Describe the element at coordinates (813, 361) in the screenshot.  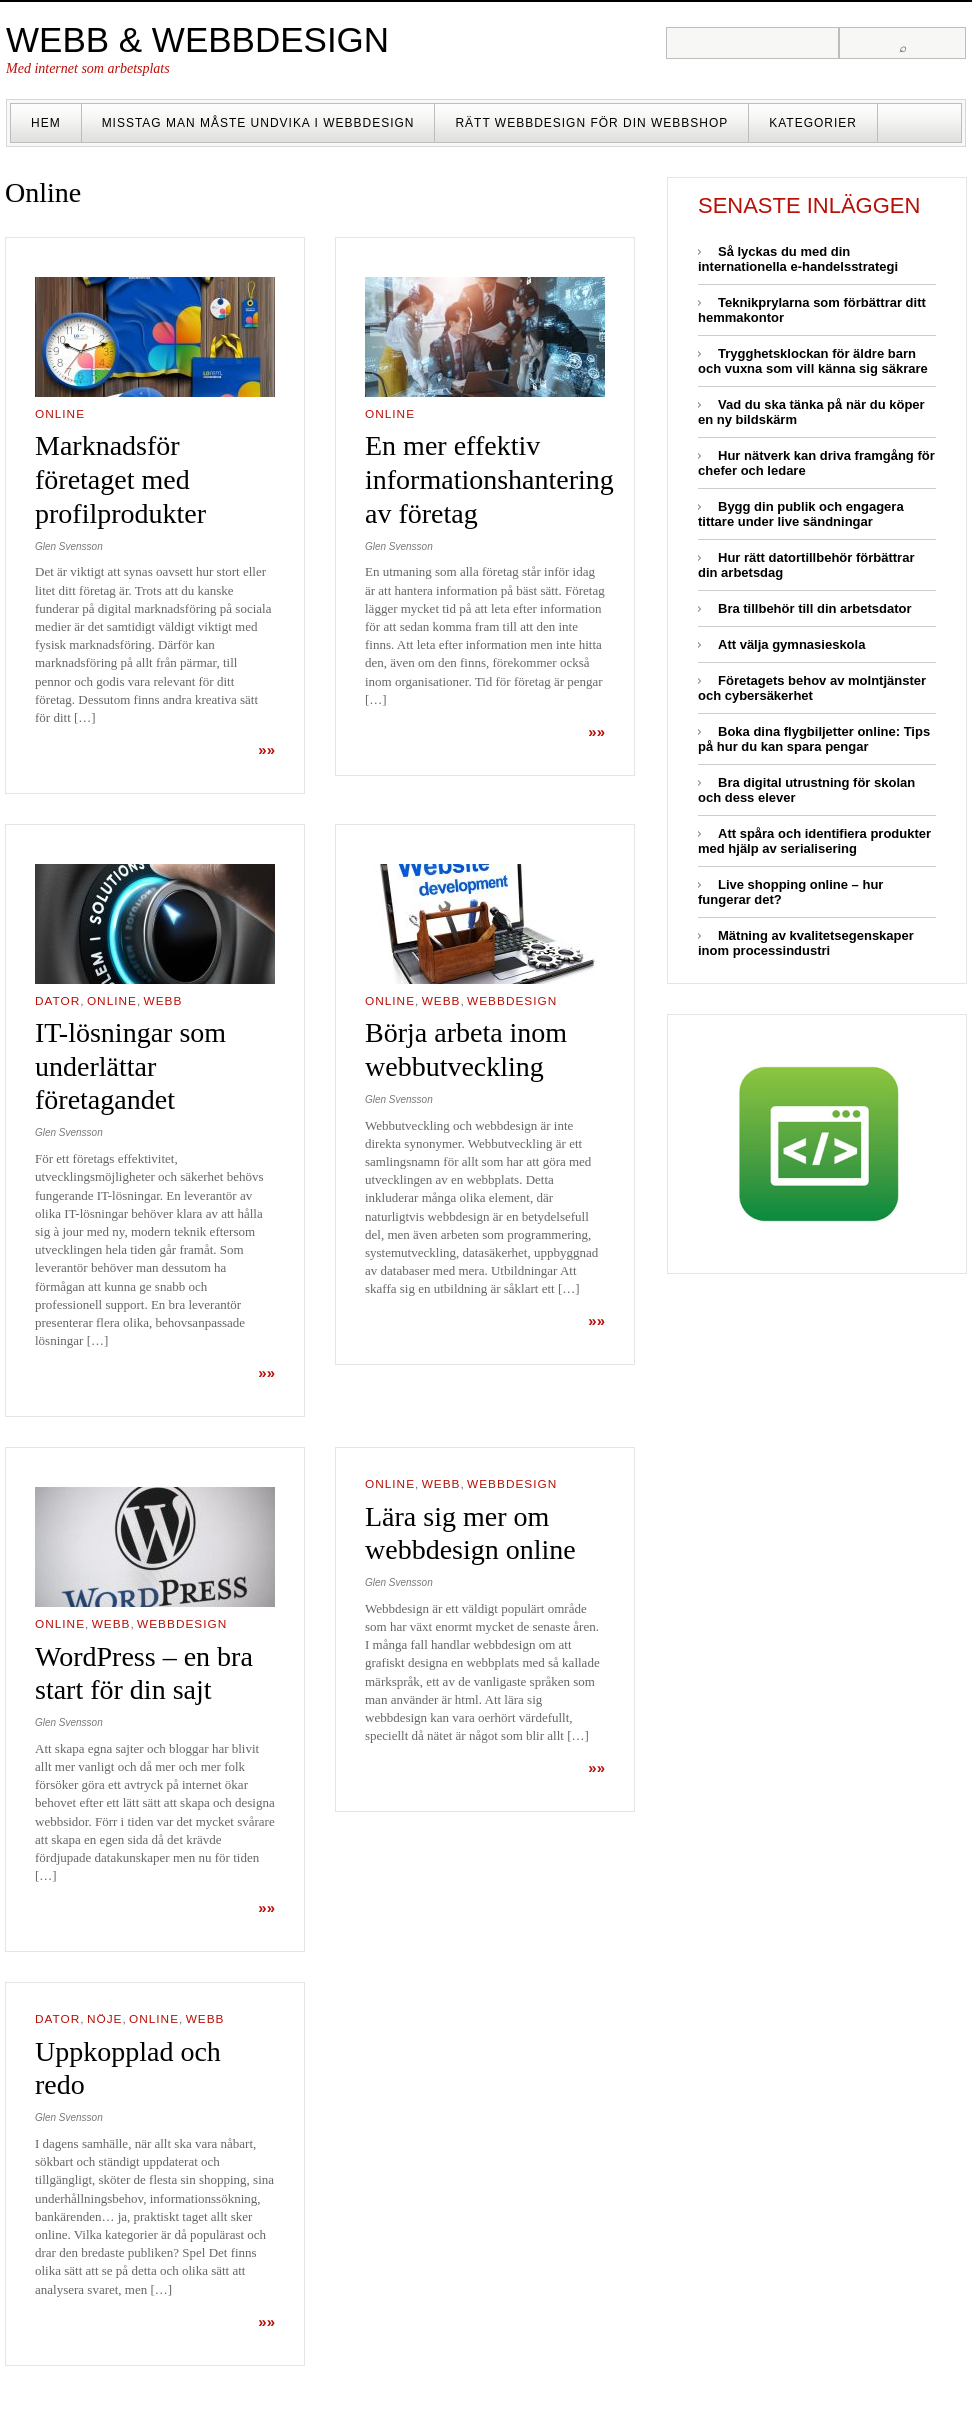
I see `Trygghetsklockan för äldre barn och vuxna som vill känna sig säkrare` at that location.